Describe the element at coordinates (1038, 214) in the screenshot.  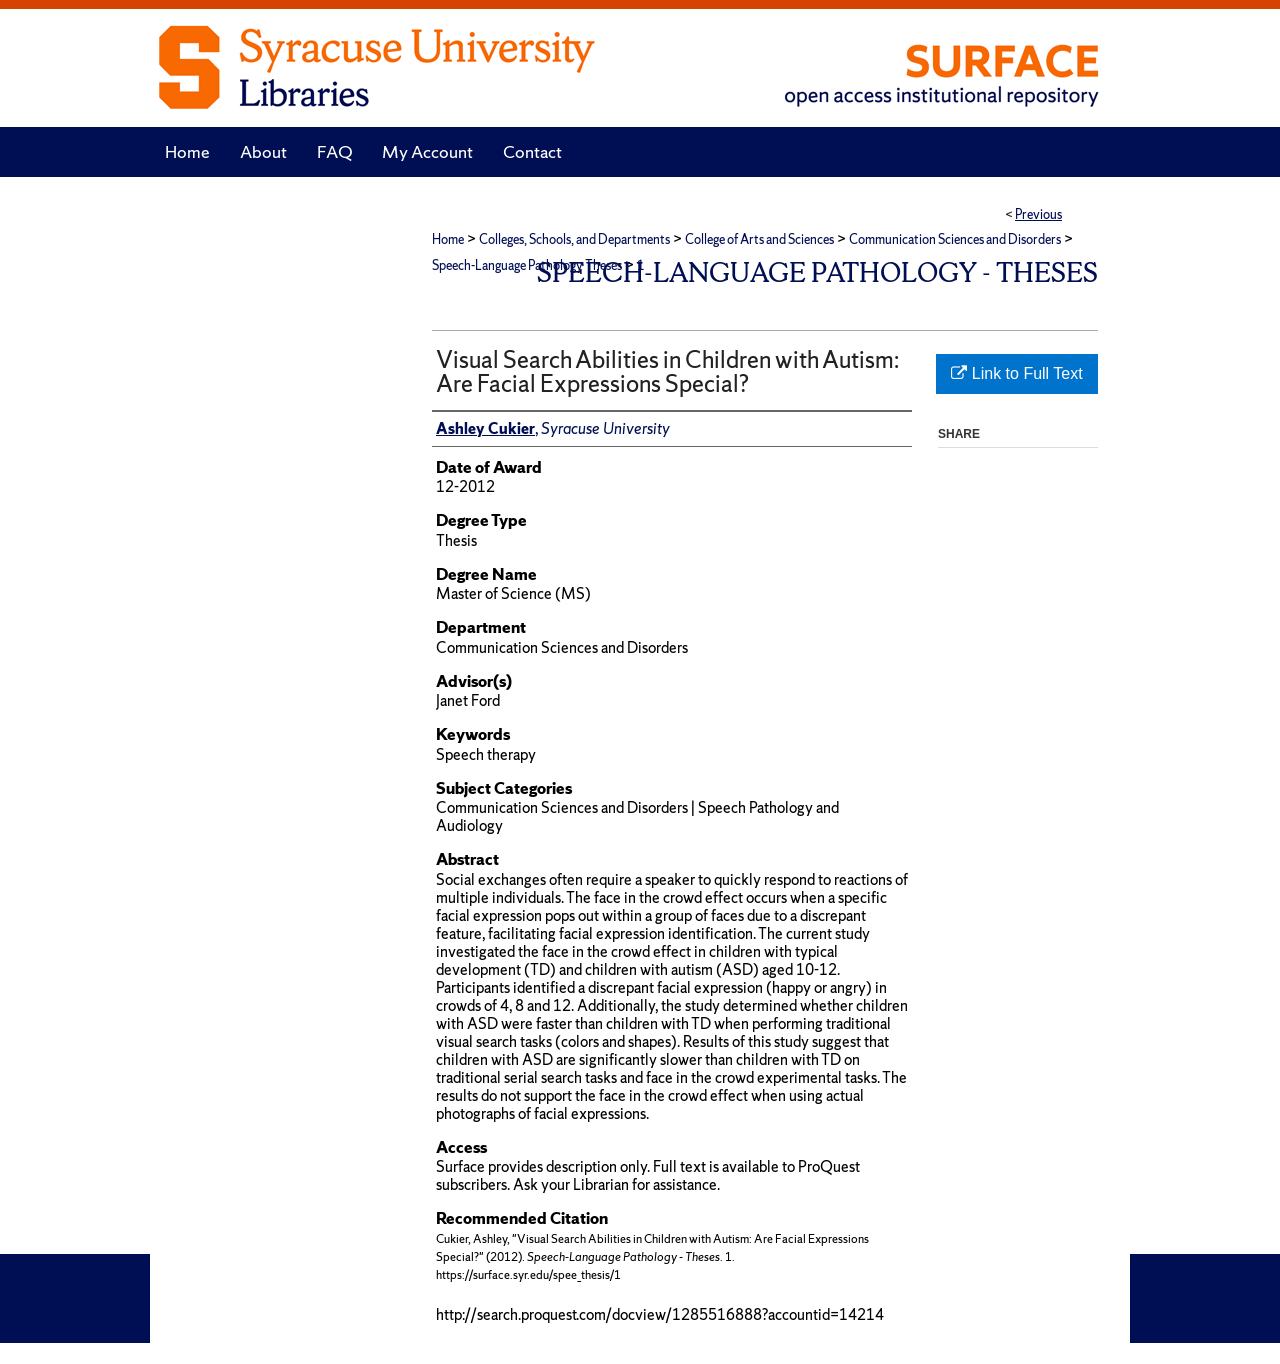
I see `Previous` at that location.